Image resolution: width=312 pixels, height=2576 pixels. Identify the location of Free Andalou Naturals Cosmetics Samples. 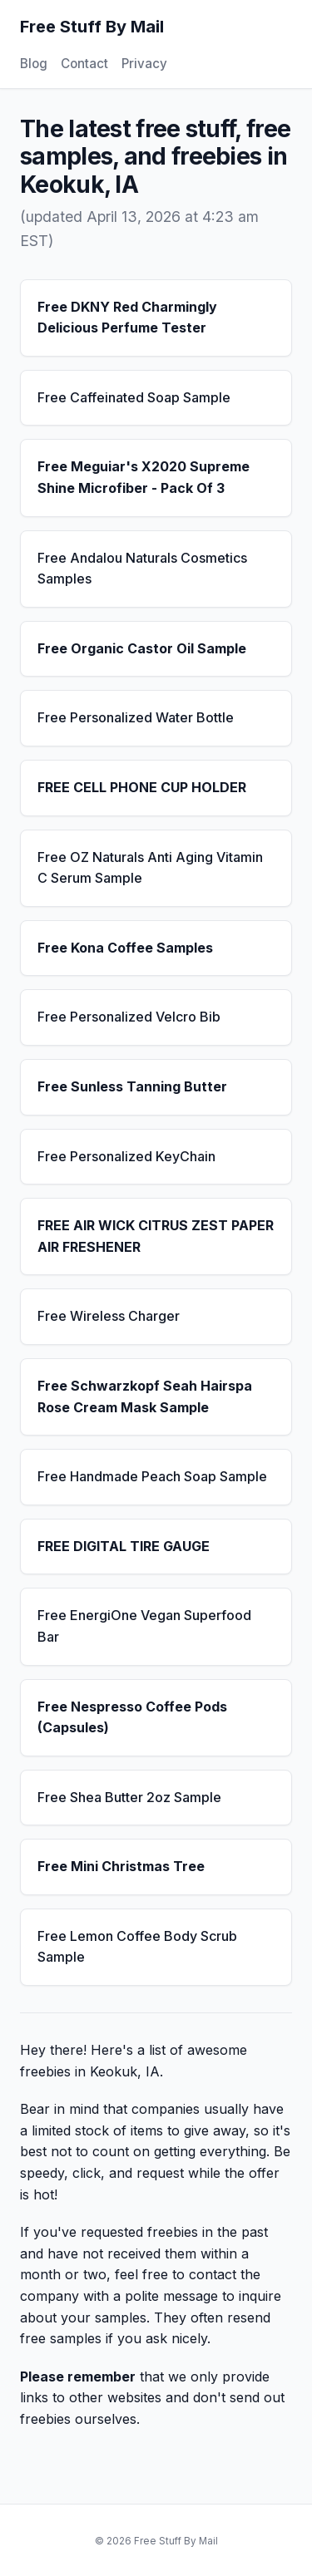
(142, 568).